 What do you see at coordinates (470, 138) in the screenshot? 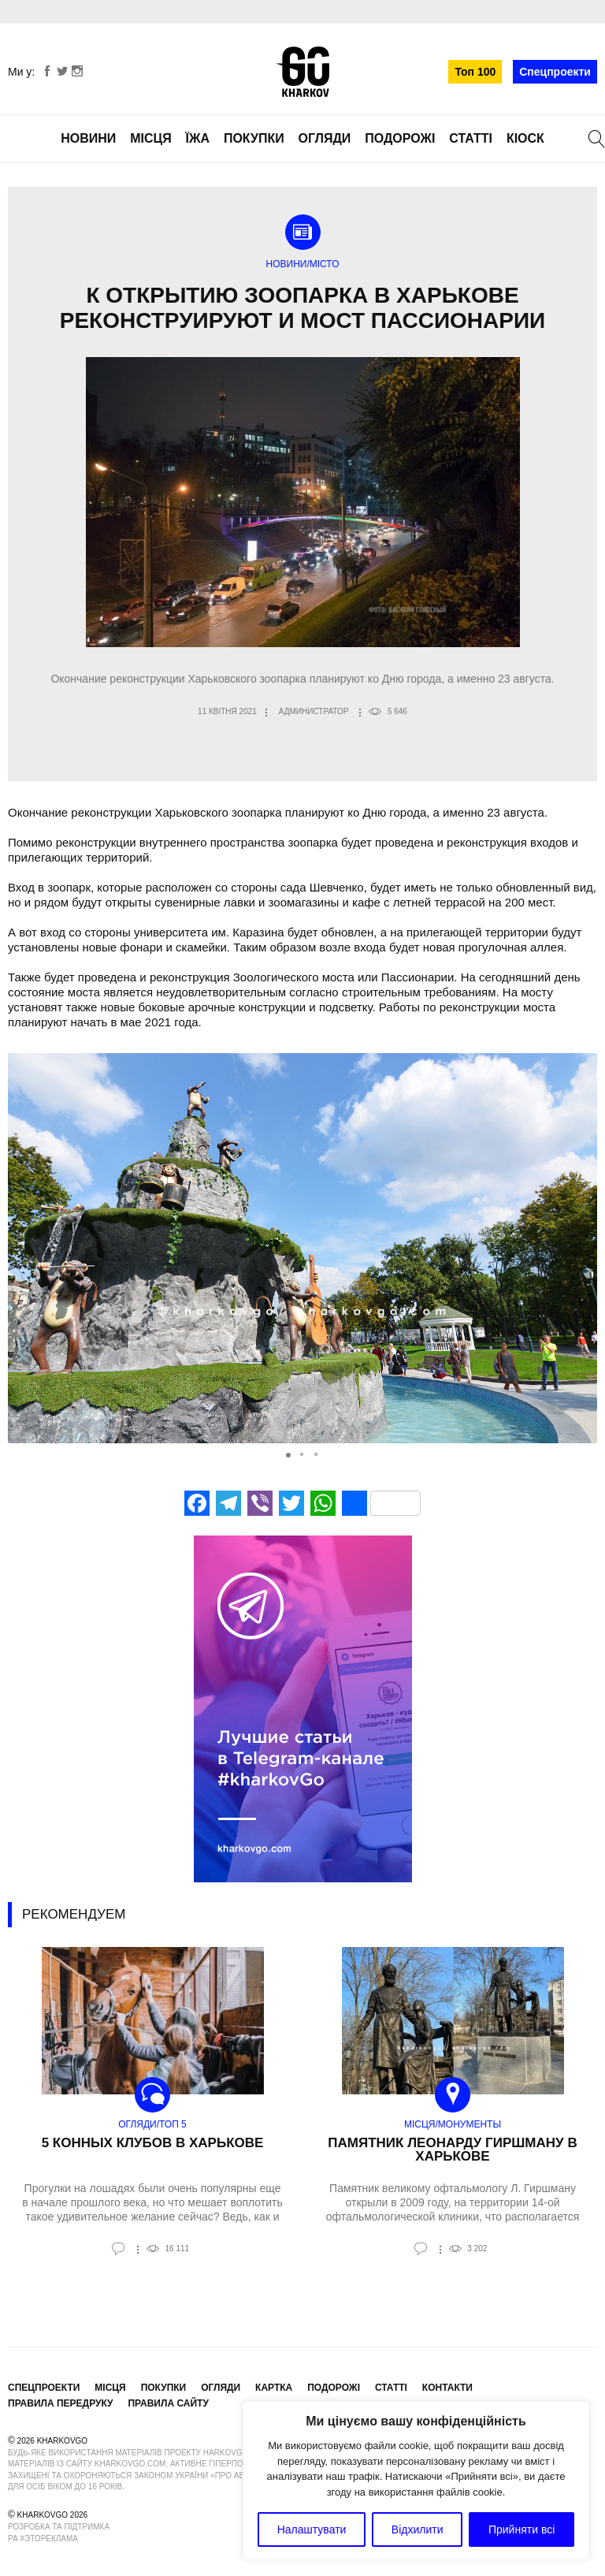
I see `Статті` at bounding box center [470, 138].